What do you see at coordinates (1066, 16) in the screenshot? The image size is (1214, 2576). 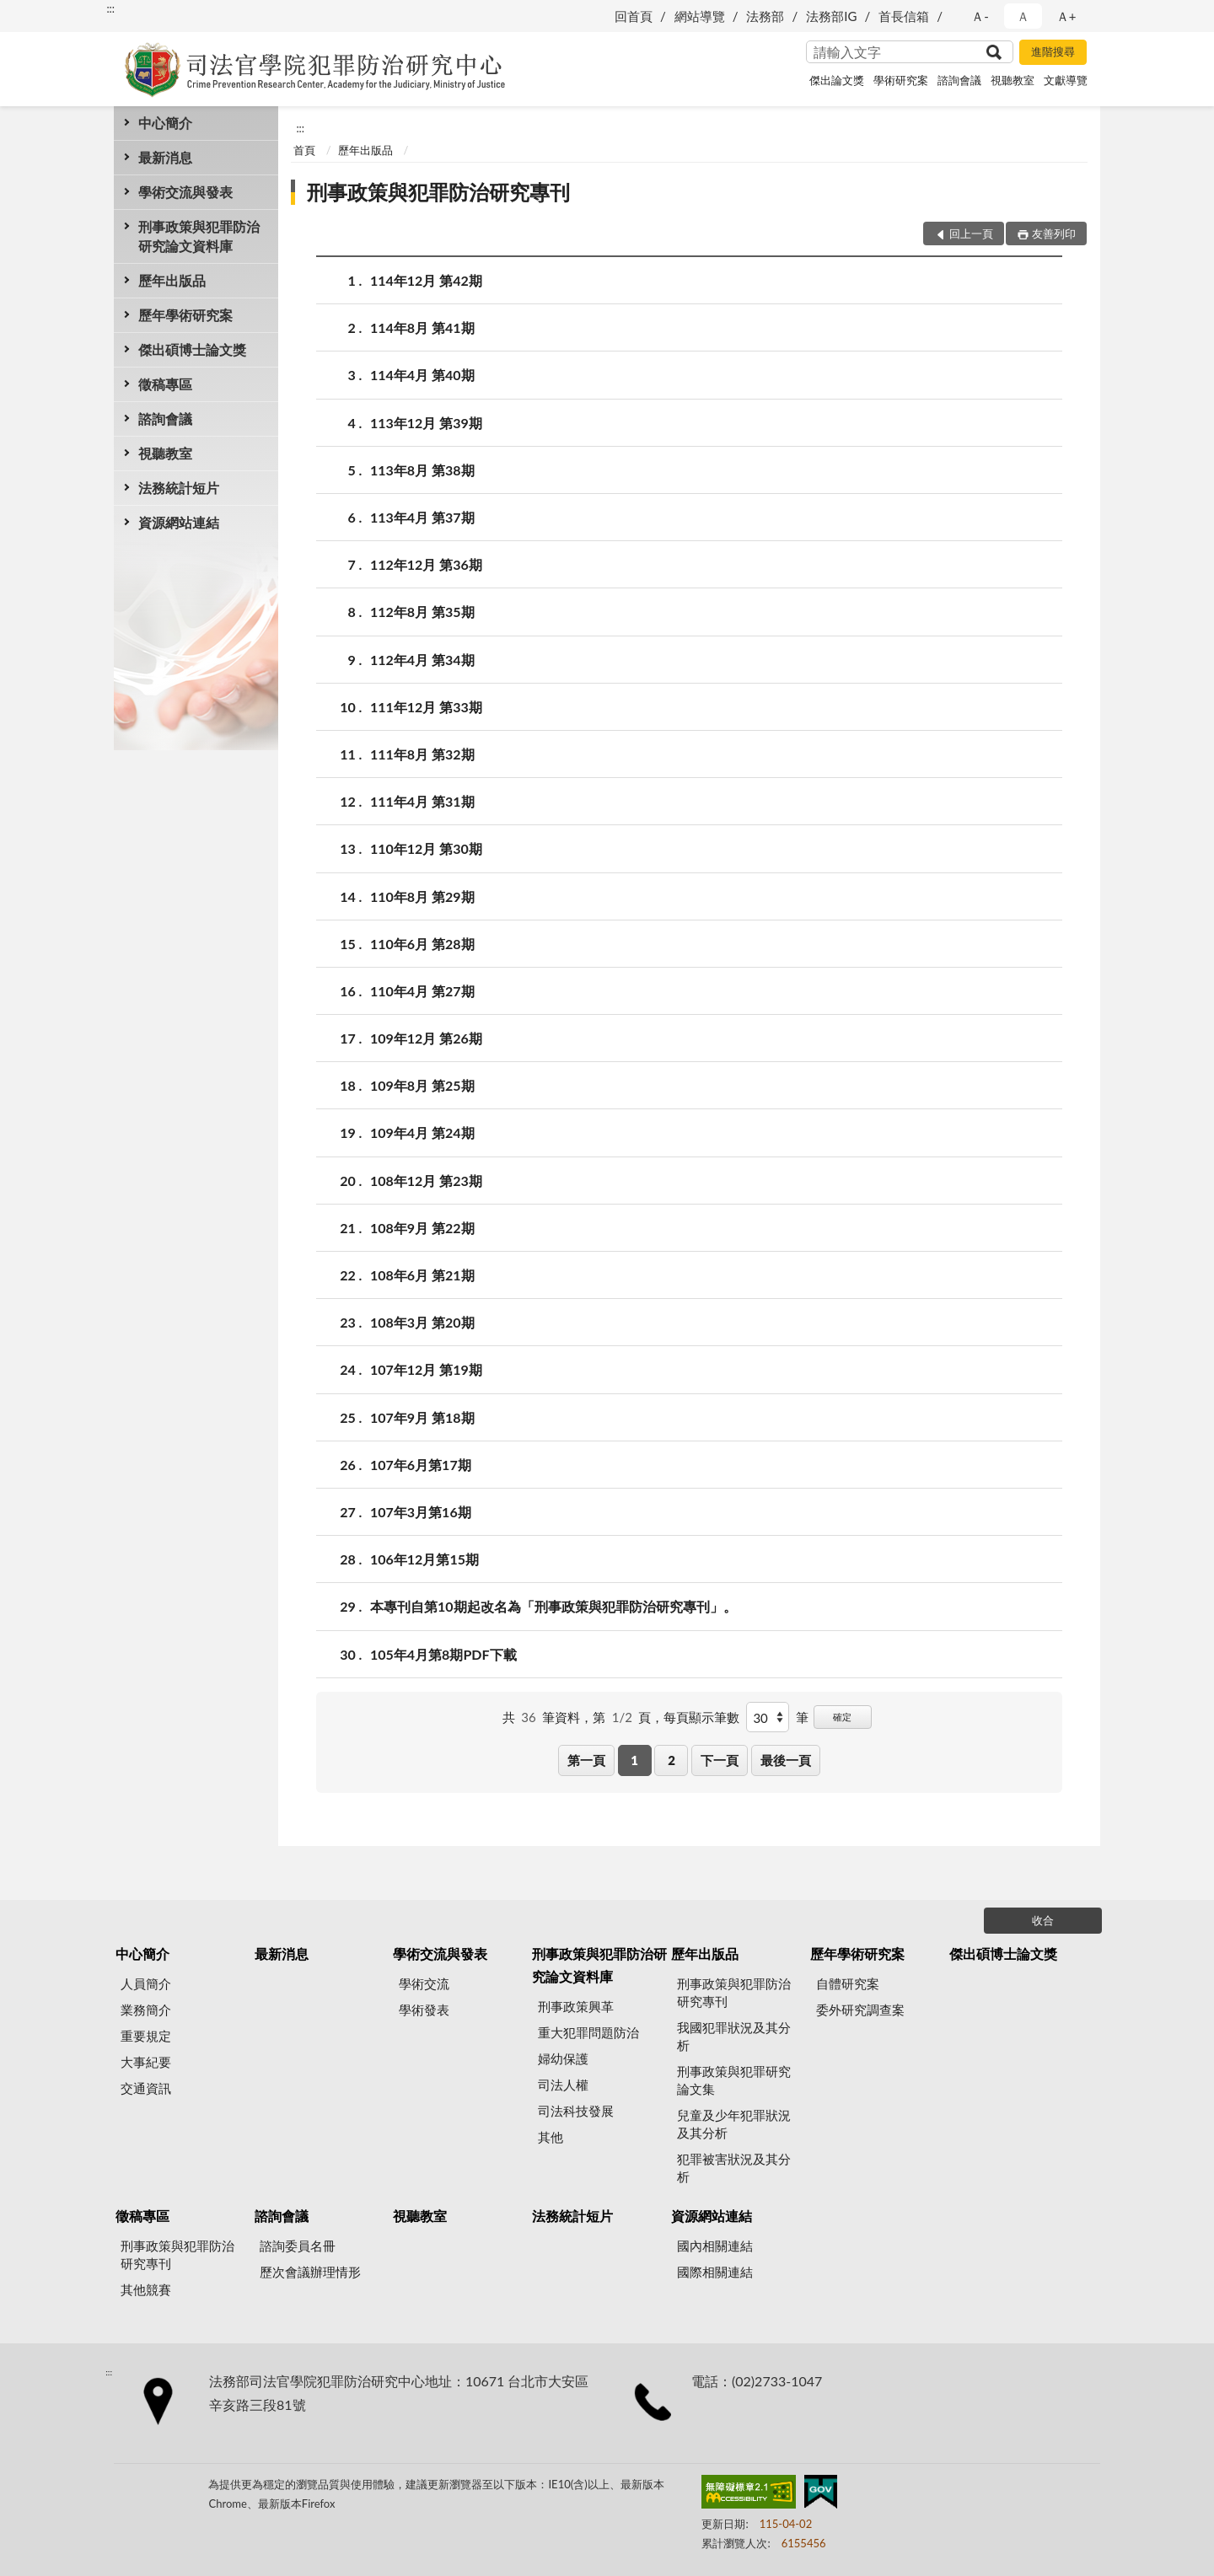 I see `Ａ+ [button]` at bounding box center [1066, 16].